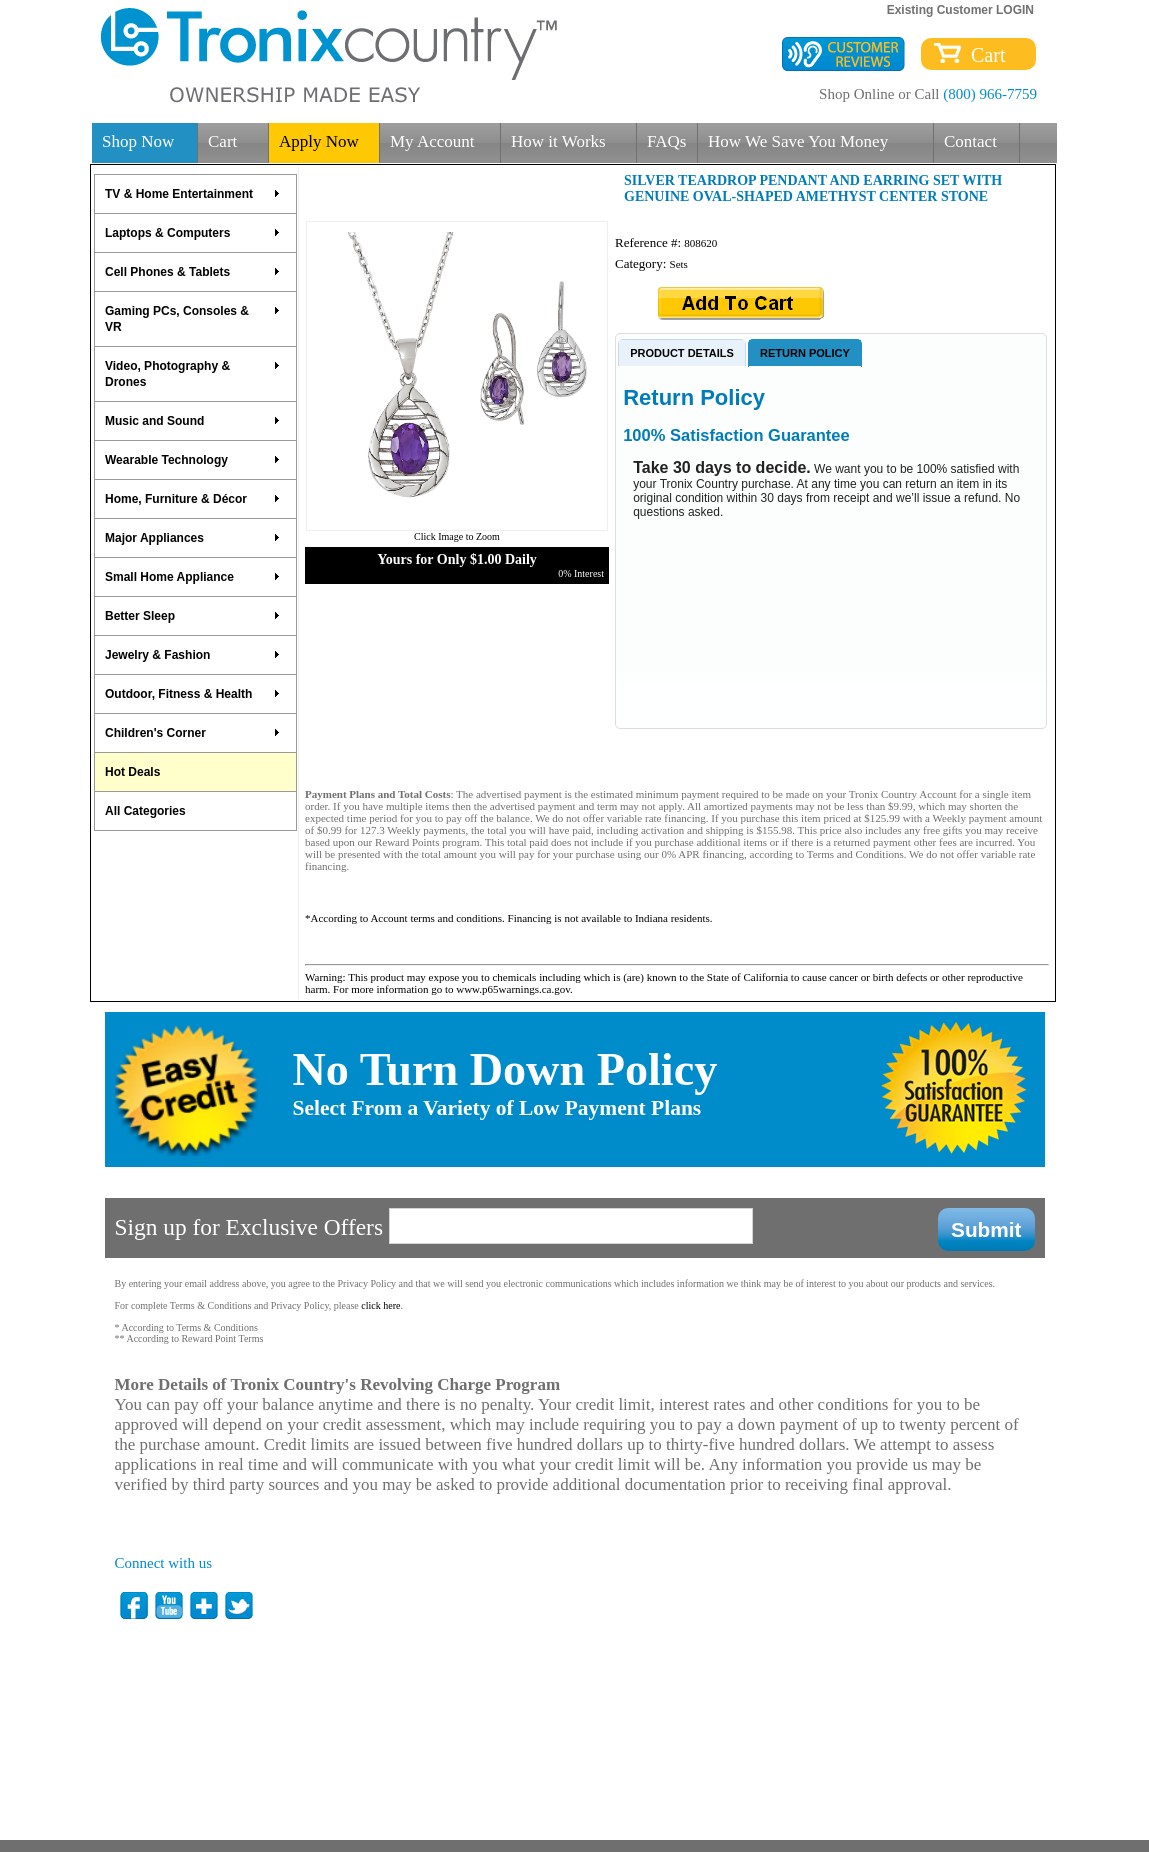  What do you see at coordinates (666, 141) in the screenshot?
I see `FAQs` at bounding box center [666, 141].